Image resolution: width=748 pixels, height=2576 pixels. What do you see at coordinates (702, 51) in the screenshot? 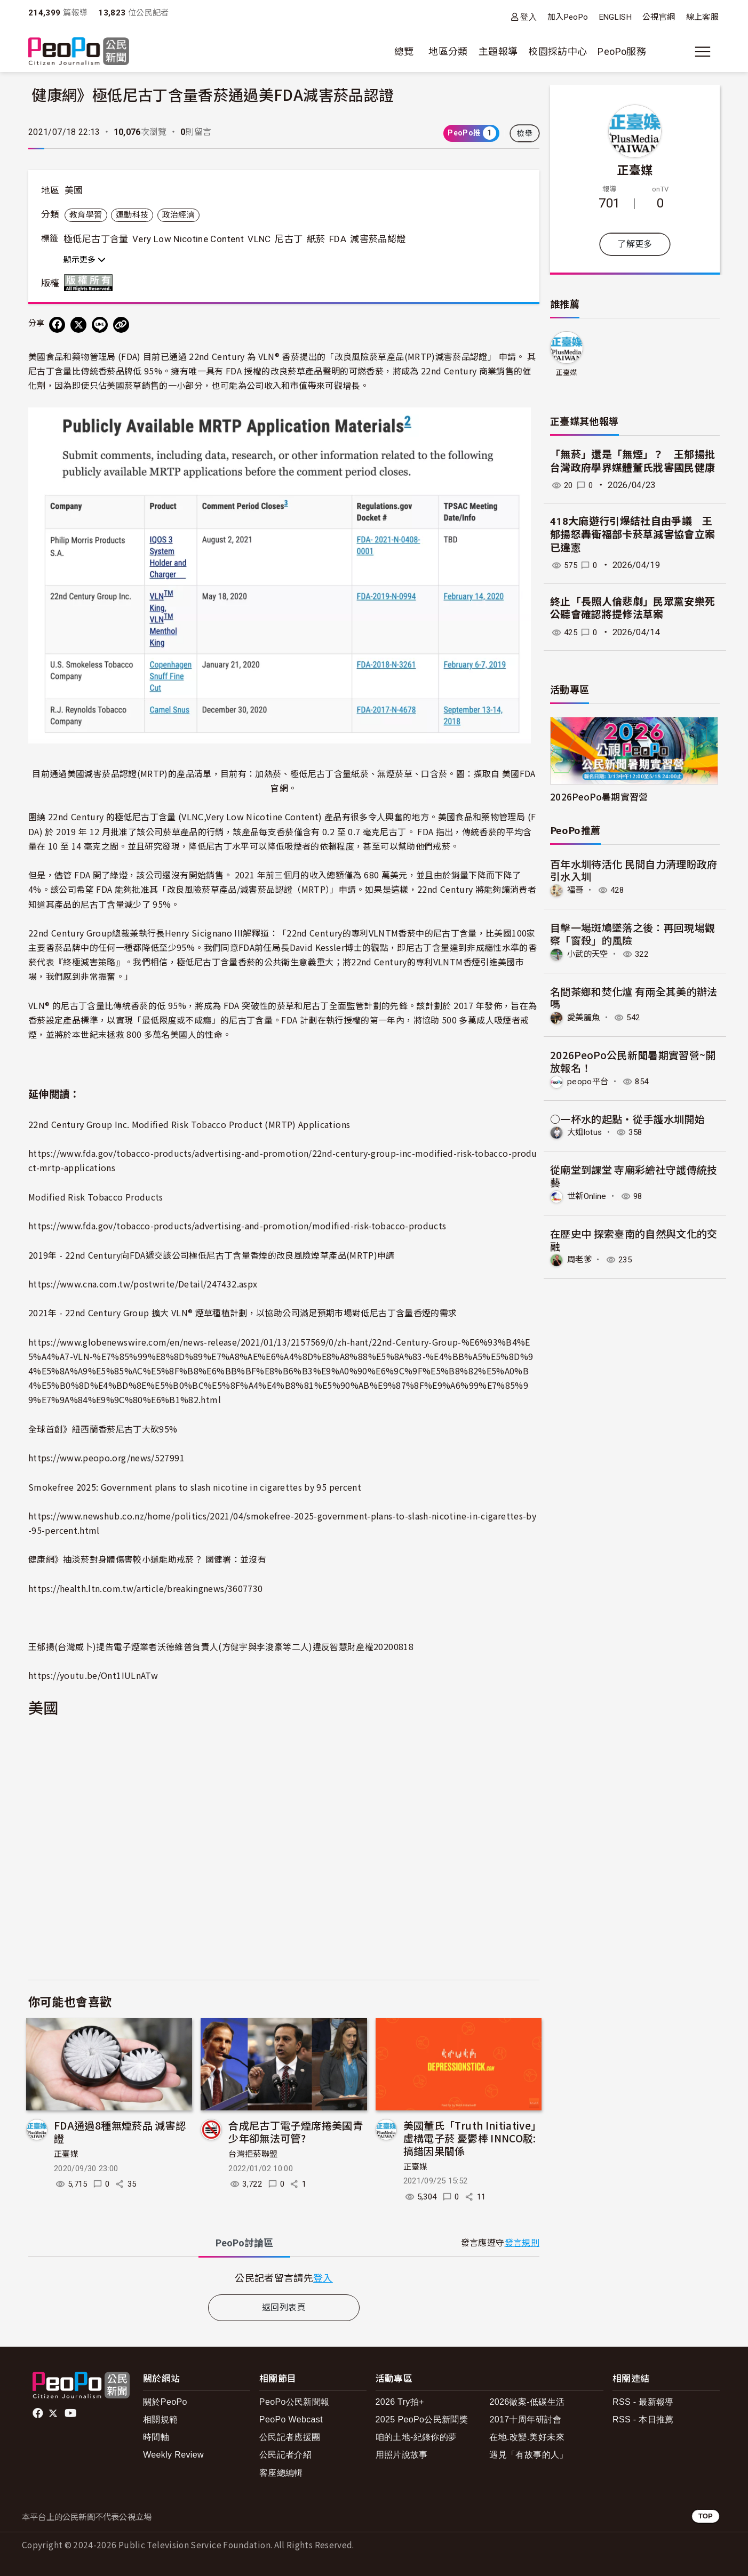
I see `[展開主選單]` at bounding box center [702, 51].